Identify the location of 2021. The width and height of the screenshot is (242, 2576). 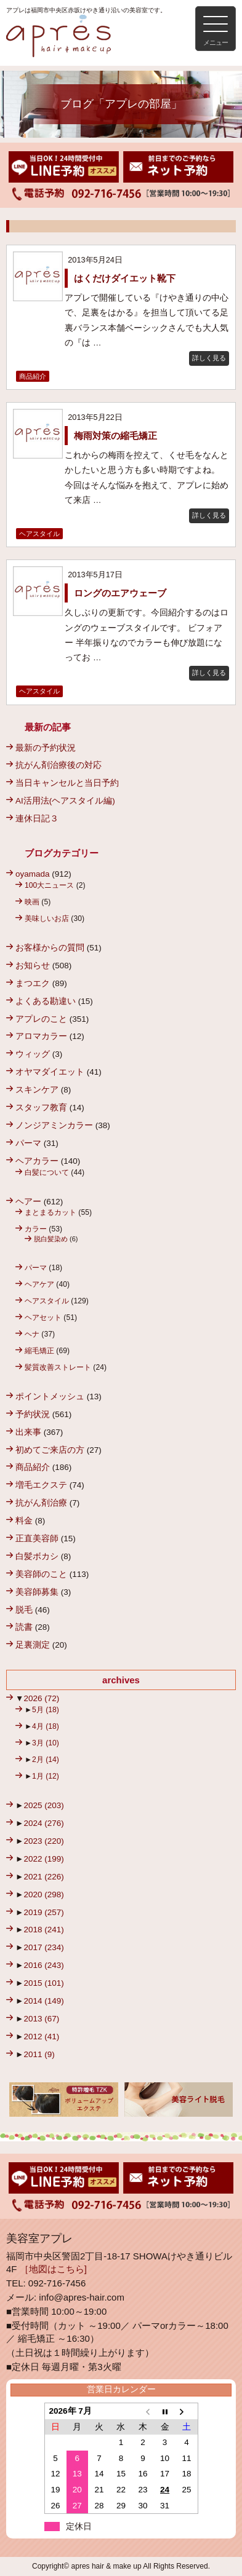
(43, 1876).